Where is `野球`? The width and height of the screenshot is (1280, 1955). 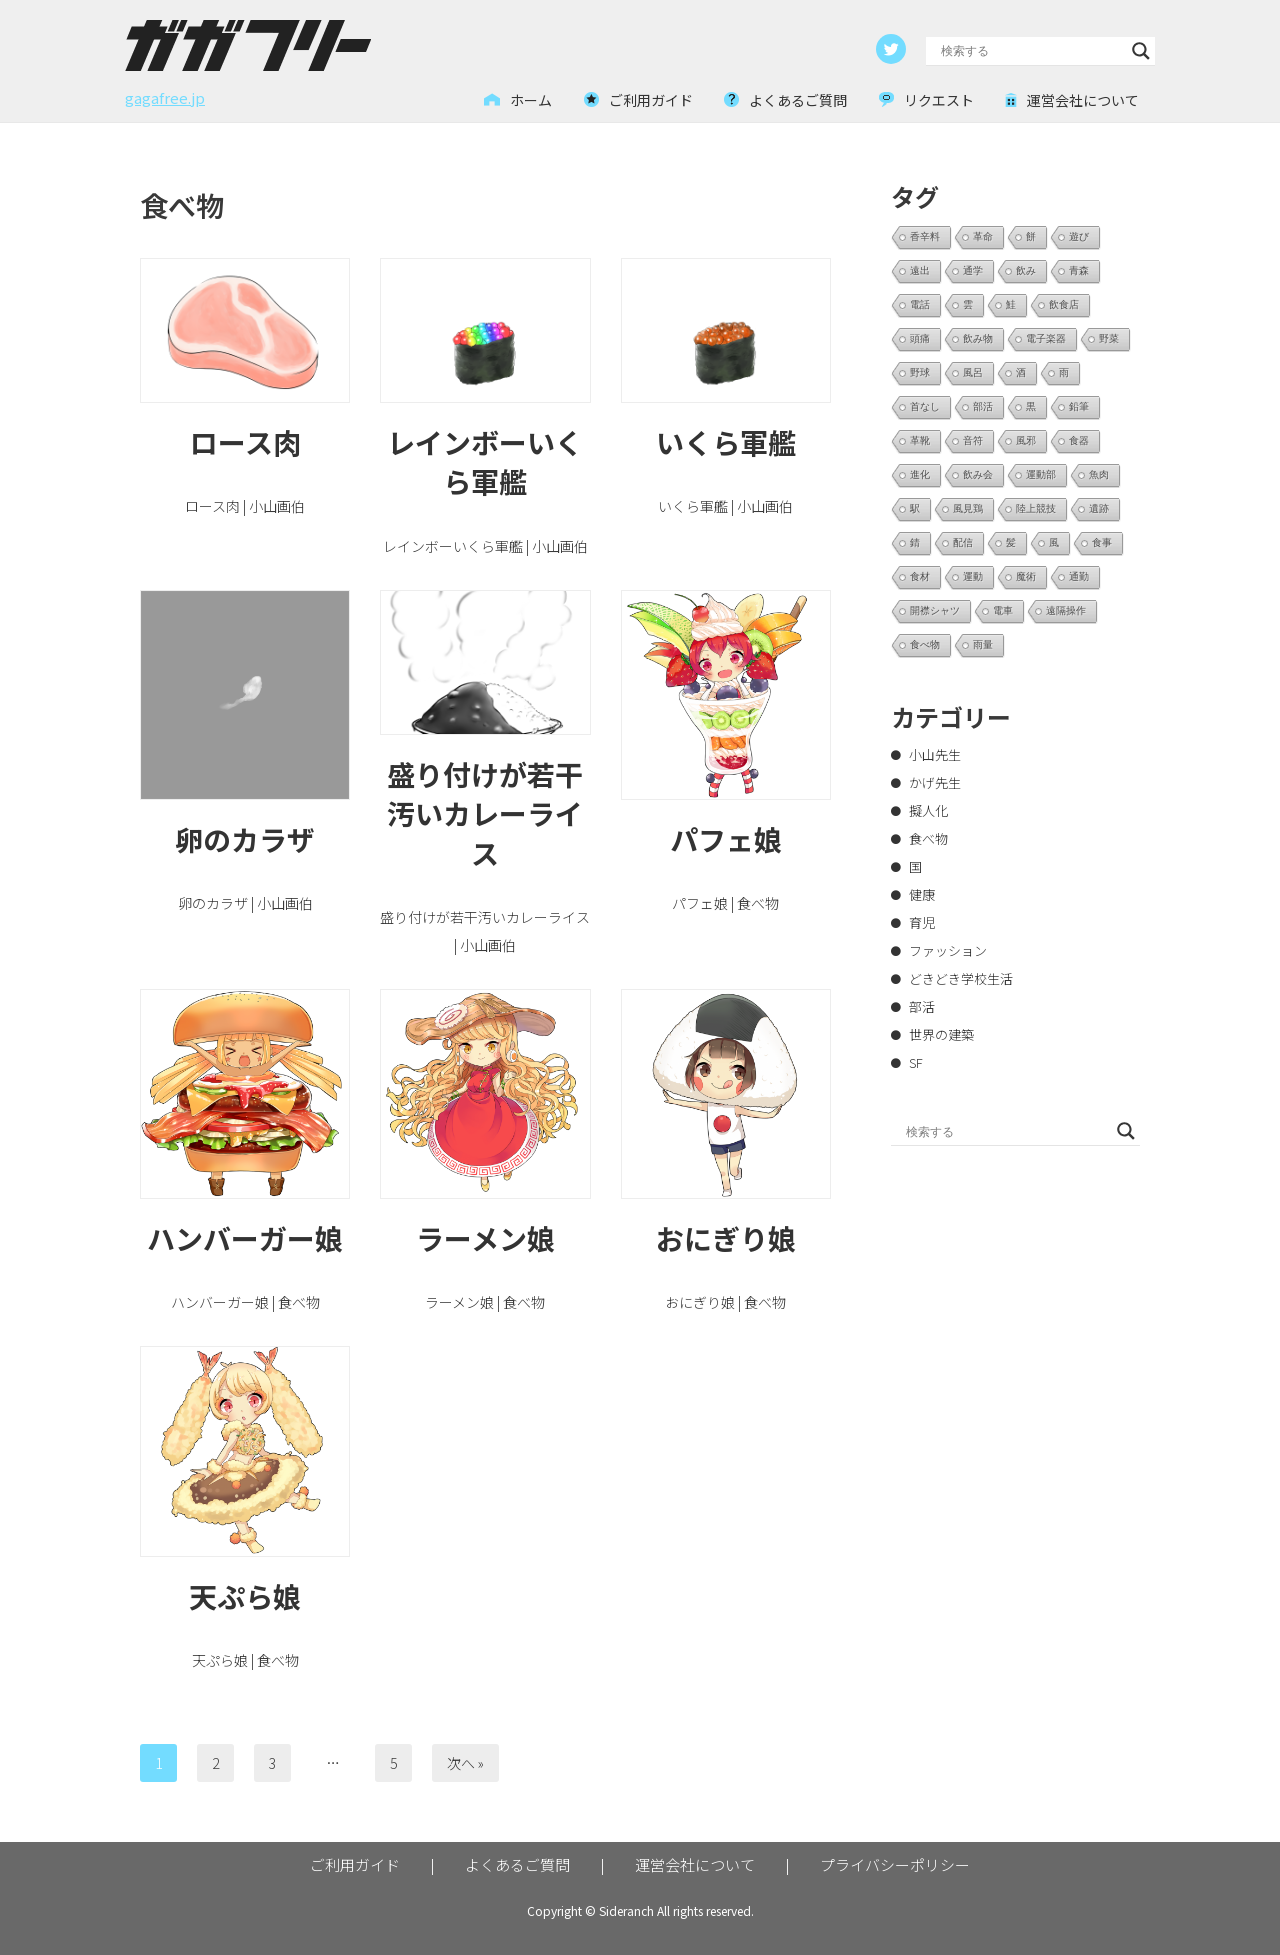
野球 is located at coordinates (920, 372).